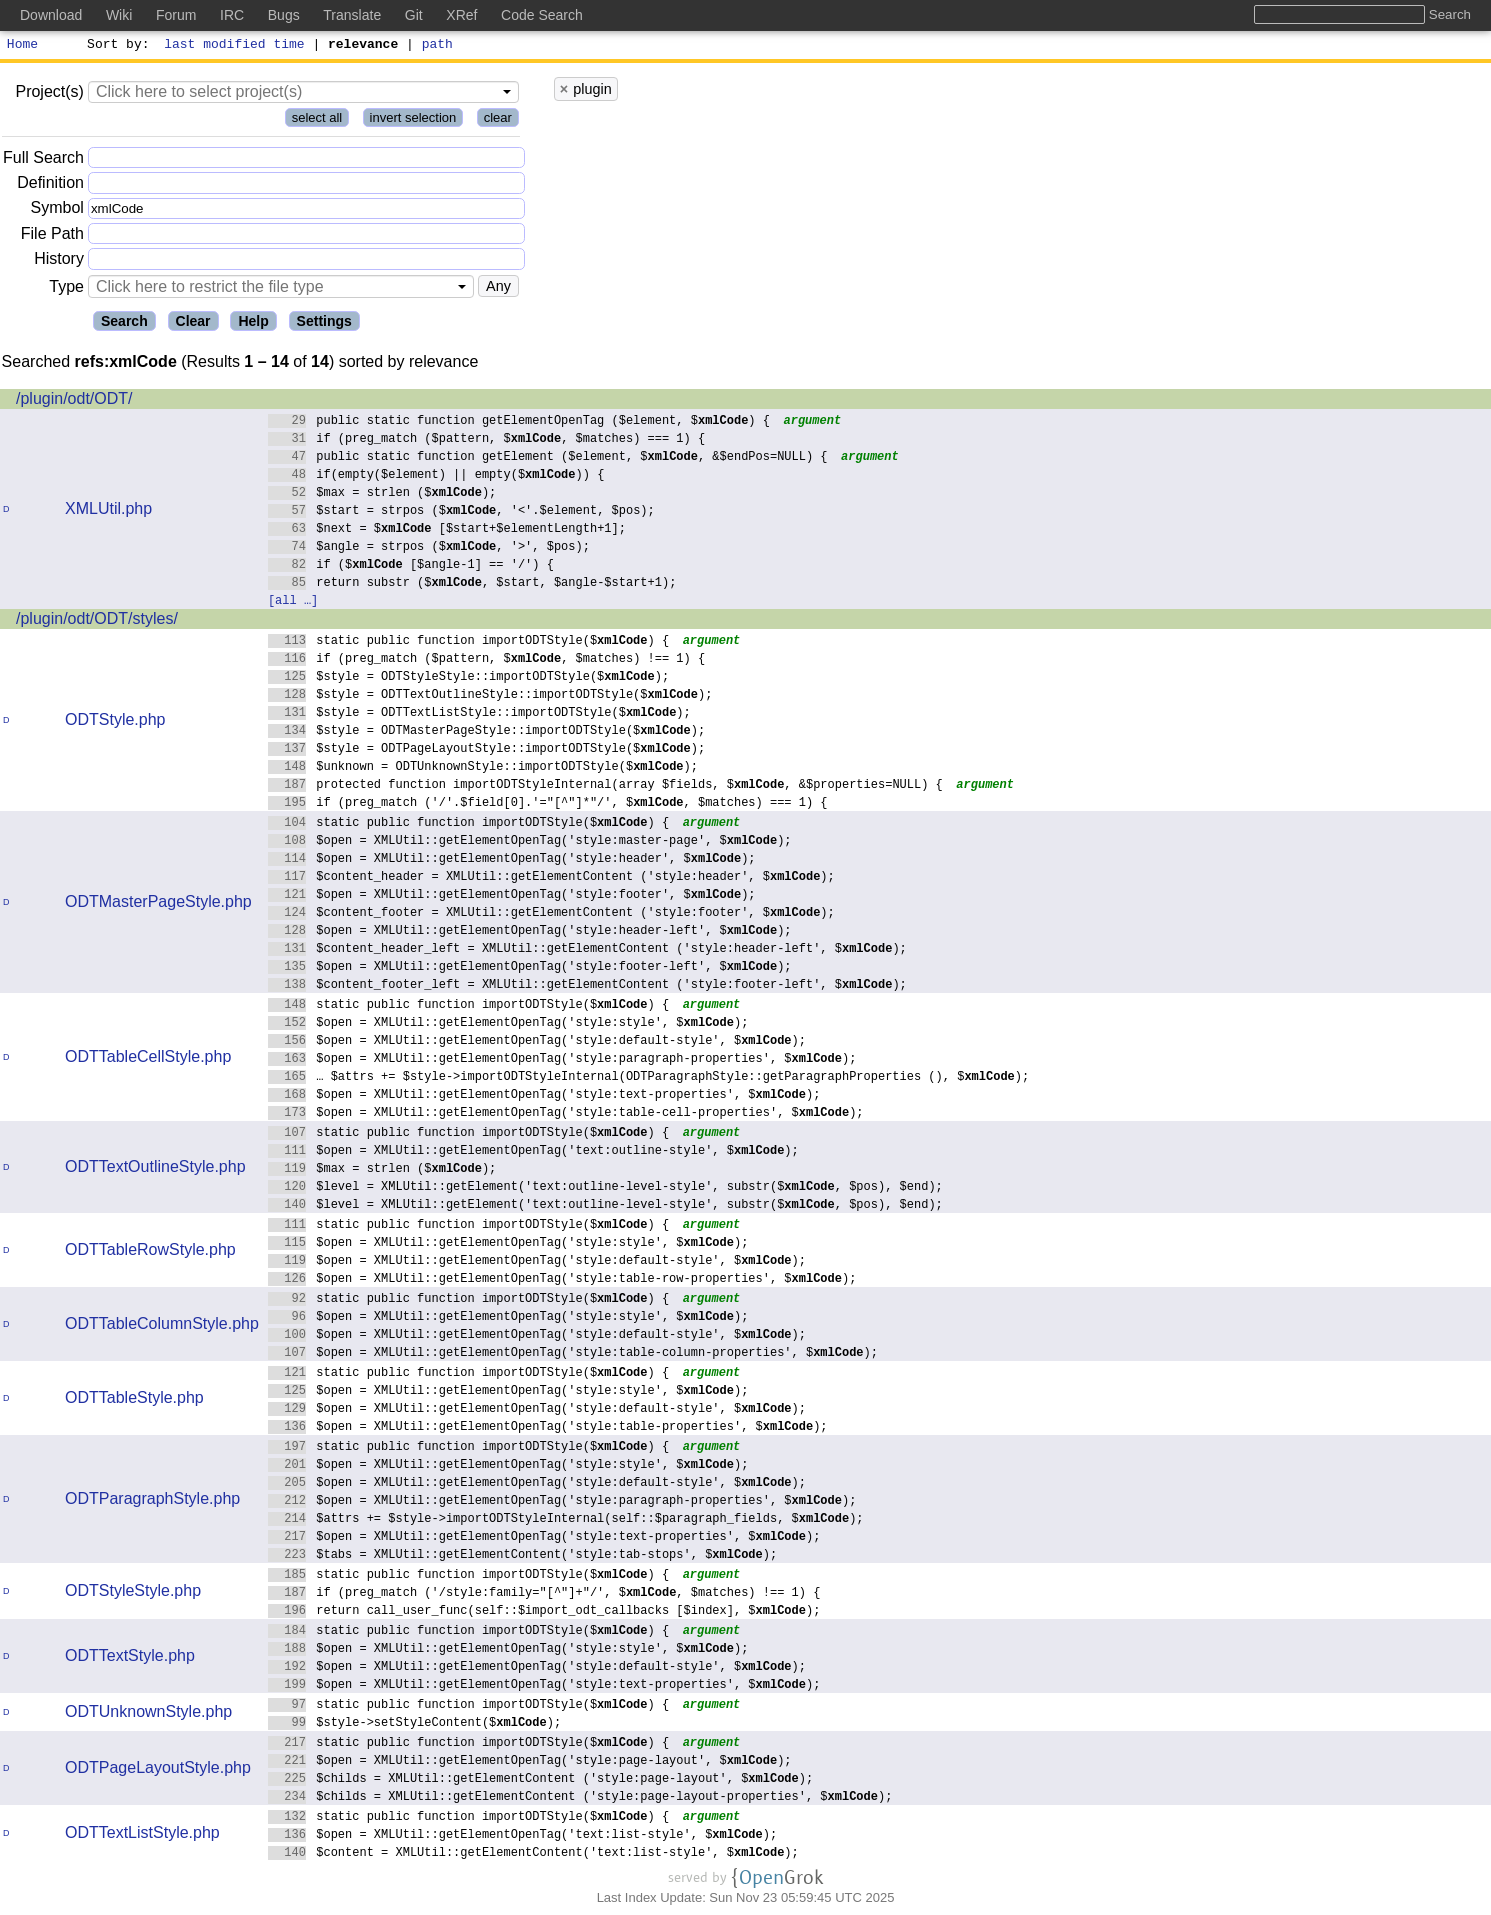 The width and height of the screenshot is (1491, 1915). I want to click on $open = XMLUtil::getElementOpenTag('text:list-style', $);, so click(523, 1836).